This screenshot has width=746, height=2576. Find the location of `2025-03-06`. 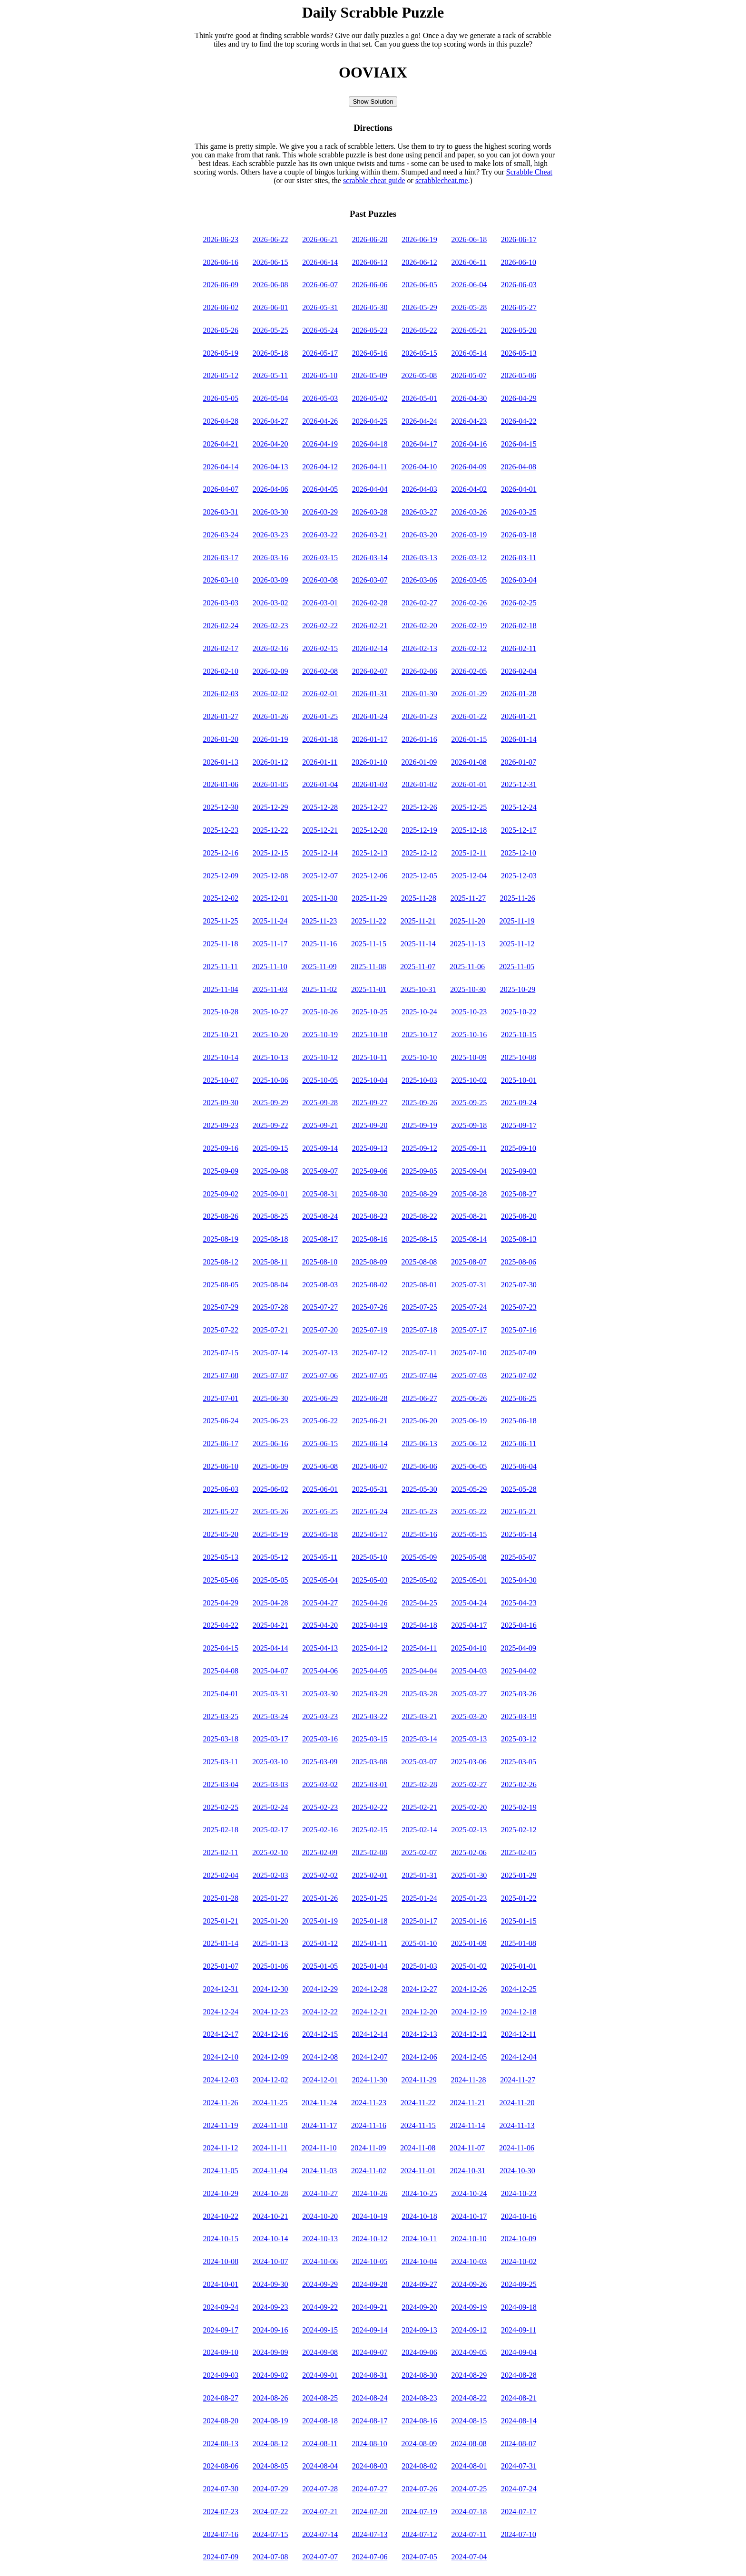

2025-03-06 is located at coordinates (469, 1762).